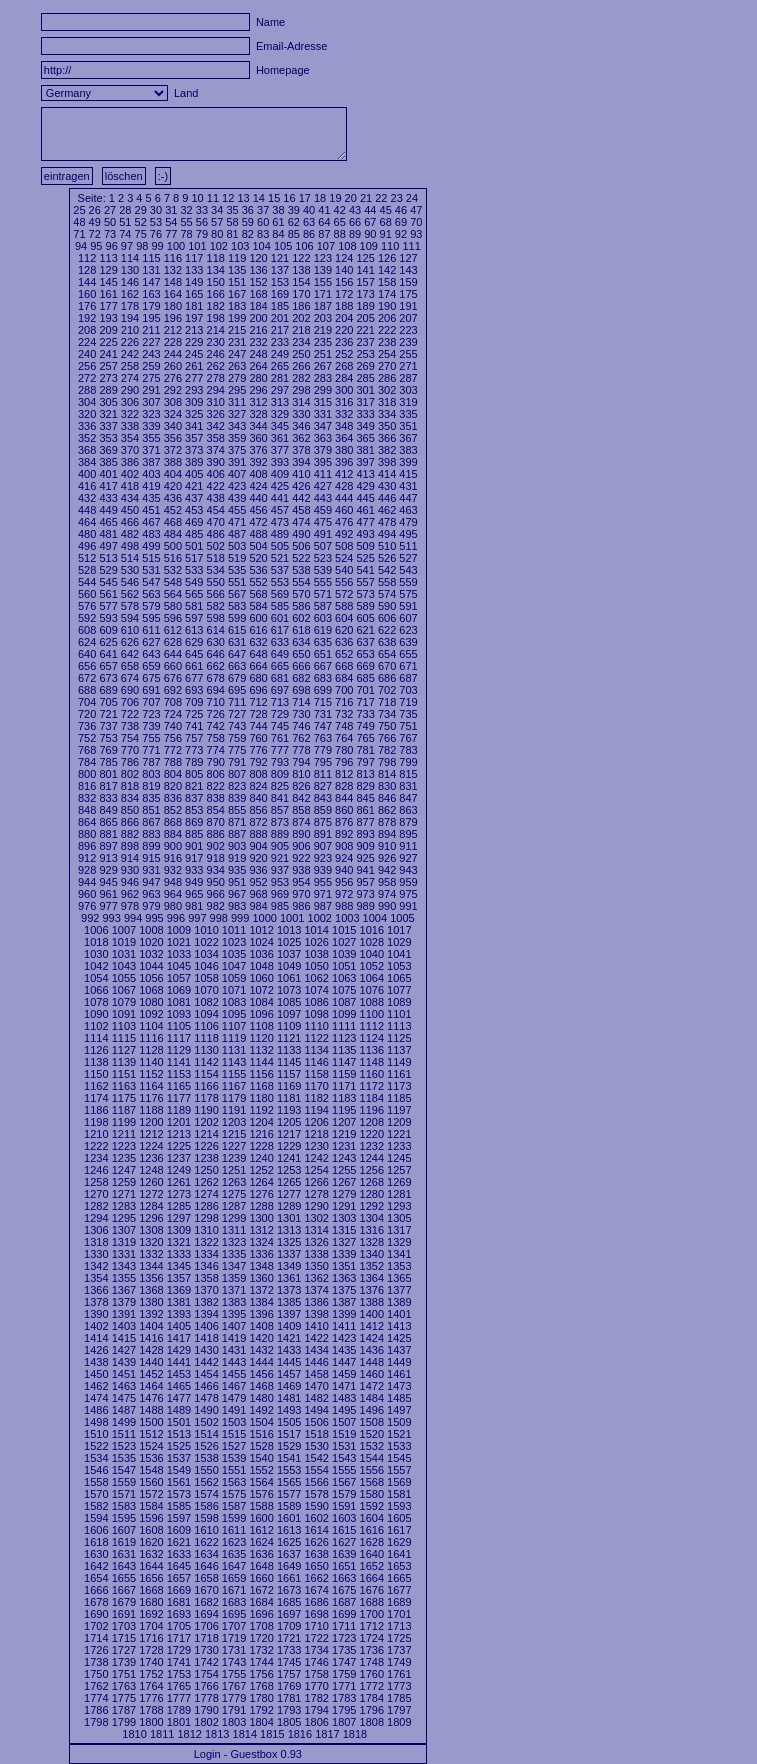 This screenshot has height=1764, width=757. Describe the element at coordinates (151, 846) in the screenshot. I see `899` at that location.